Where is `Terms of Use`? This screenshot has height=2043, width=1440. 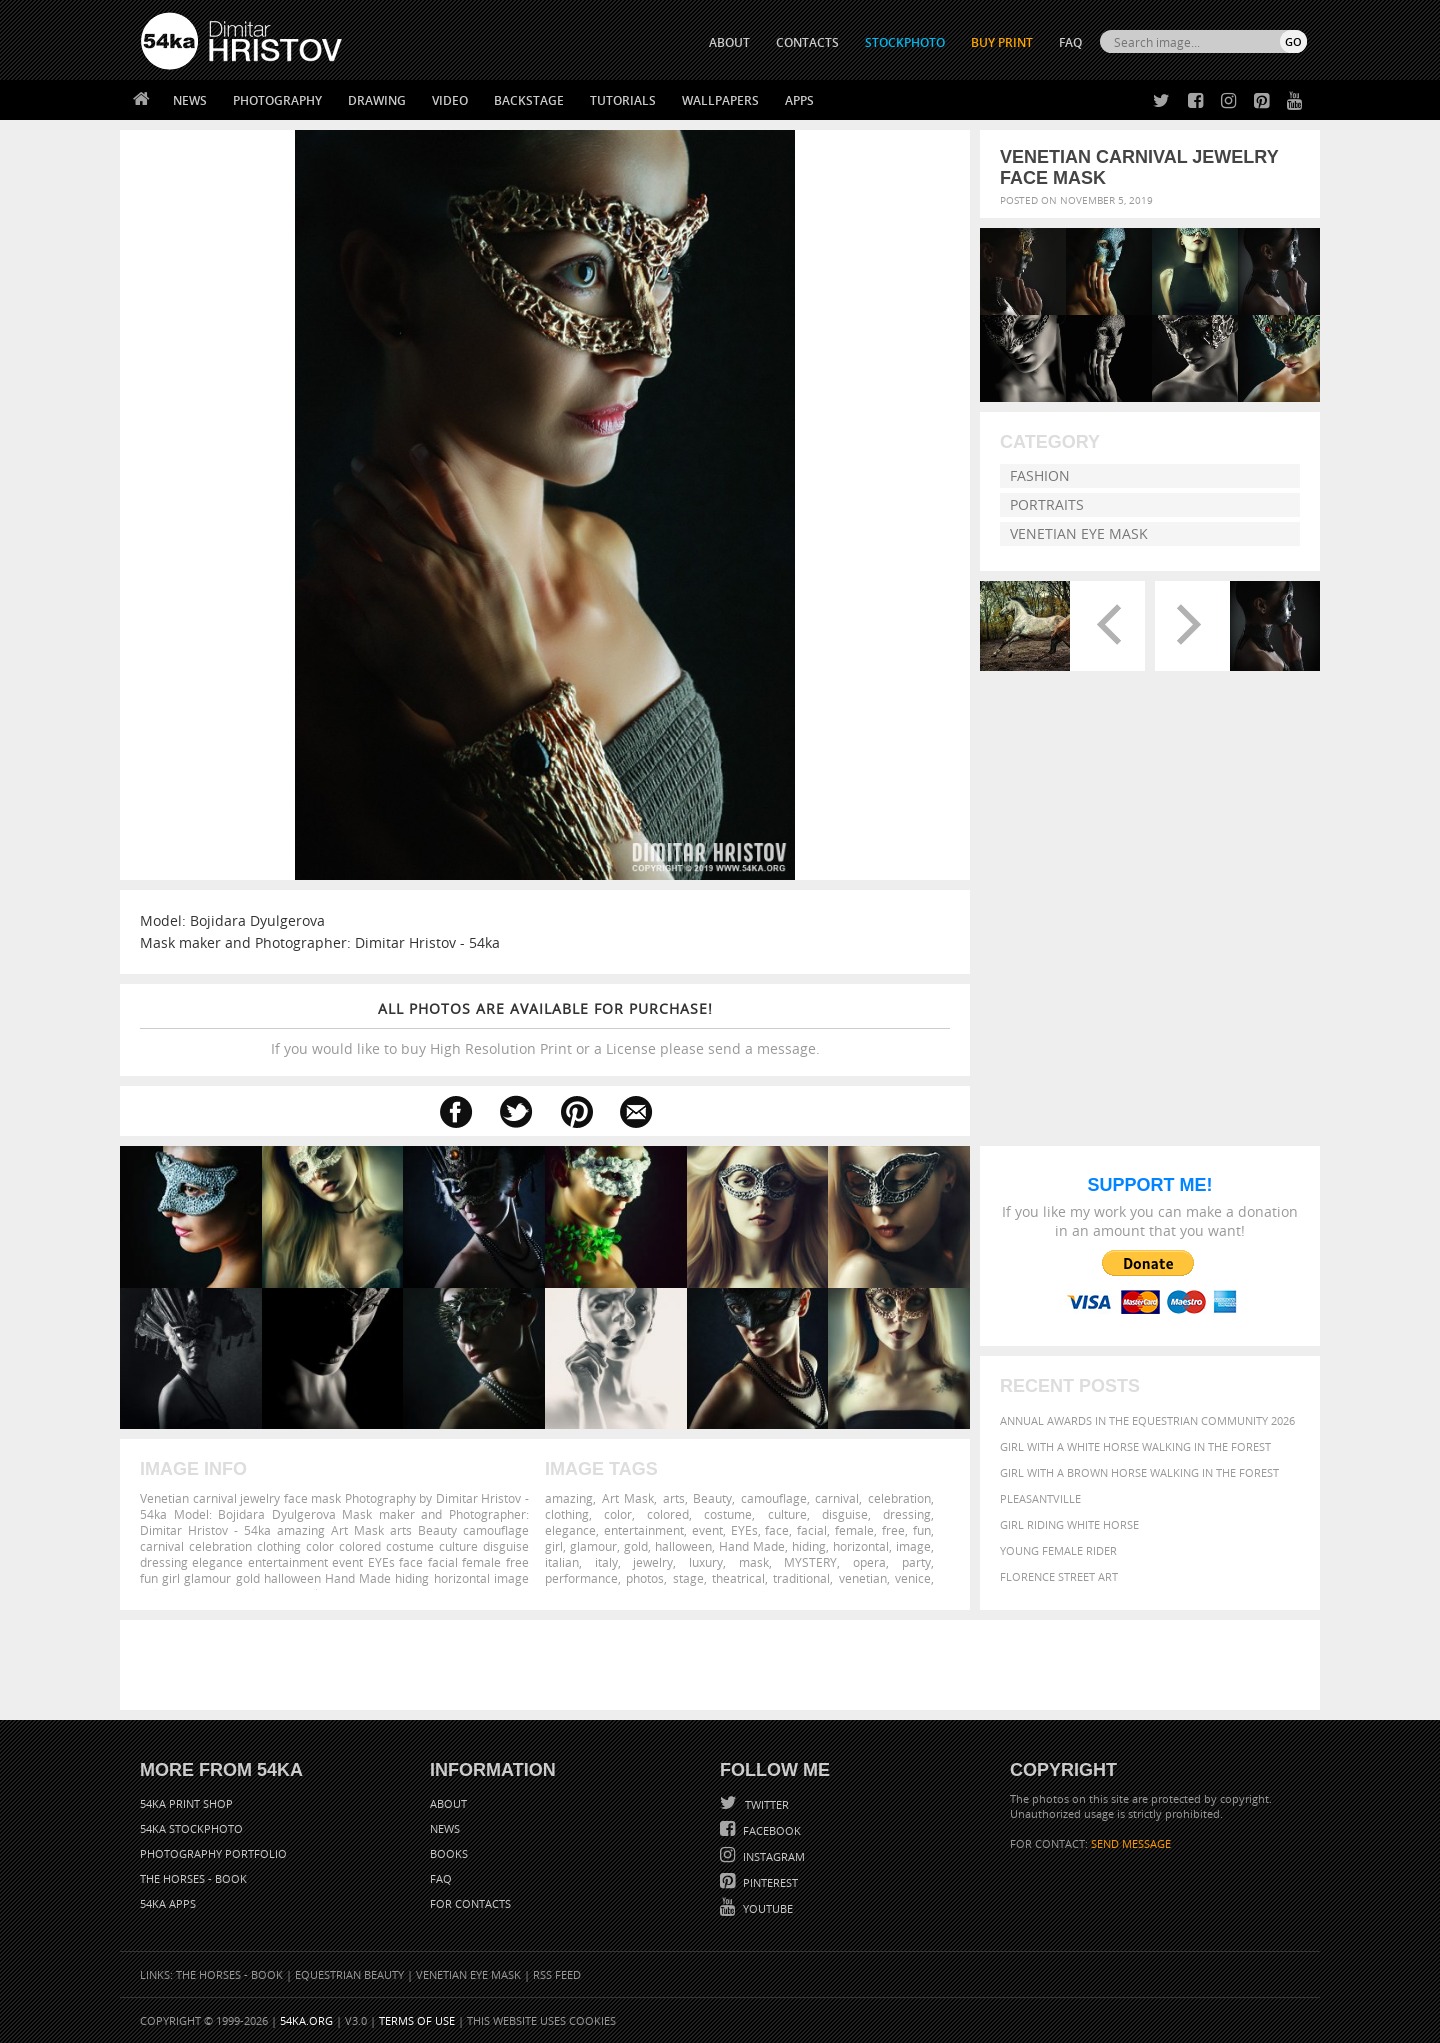
Terms of Use is located at coordinates (417, 2020).